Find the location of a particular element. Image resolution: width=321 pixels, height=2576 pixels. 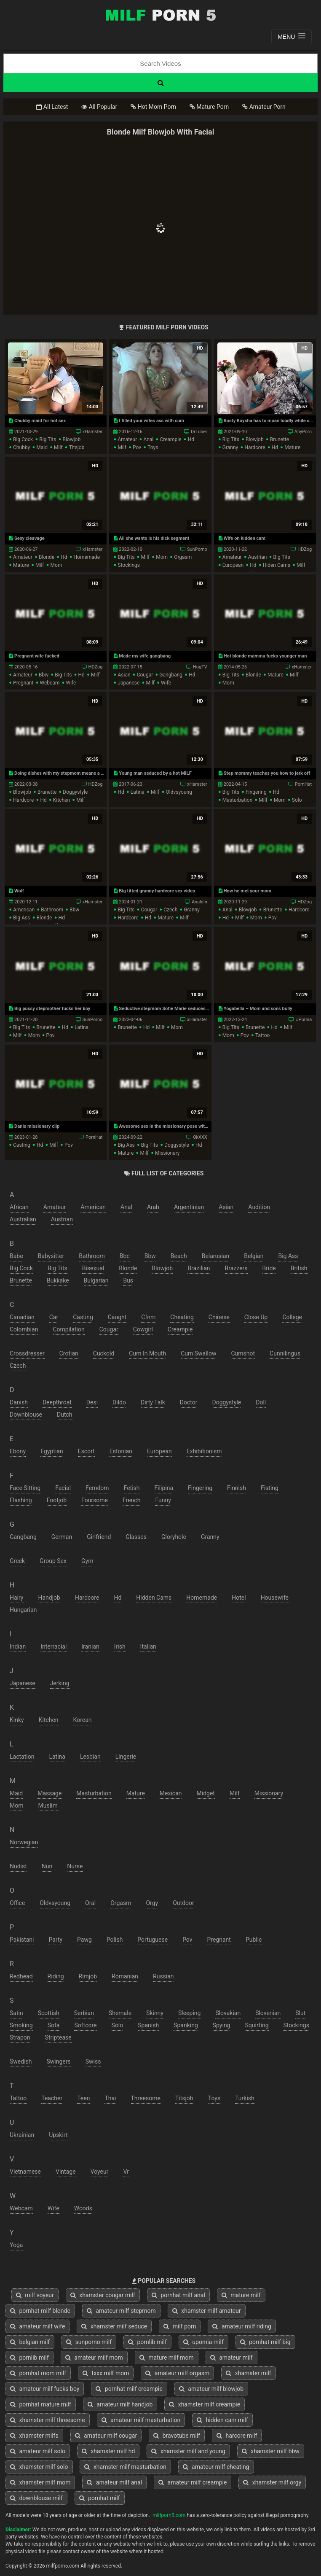

estonian is located at coordinates (121, 1451).